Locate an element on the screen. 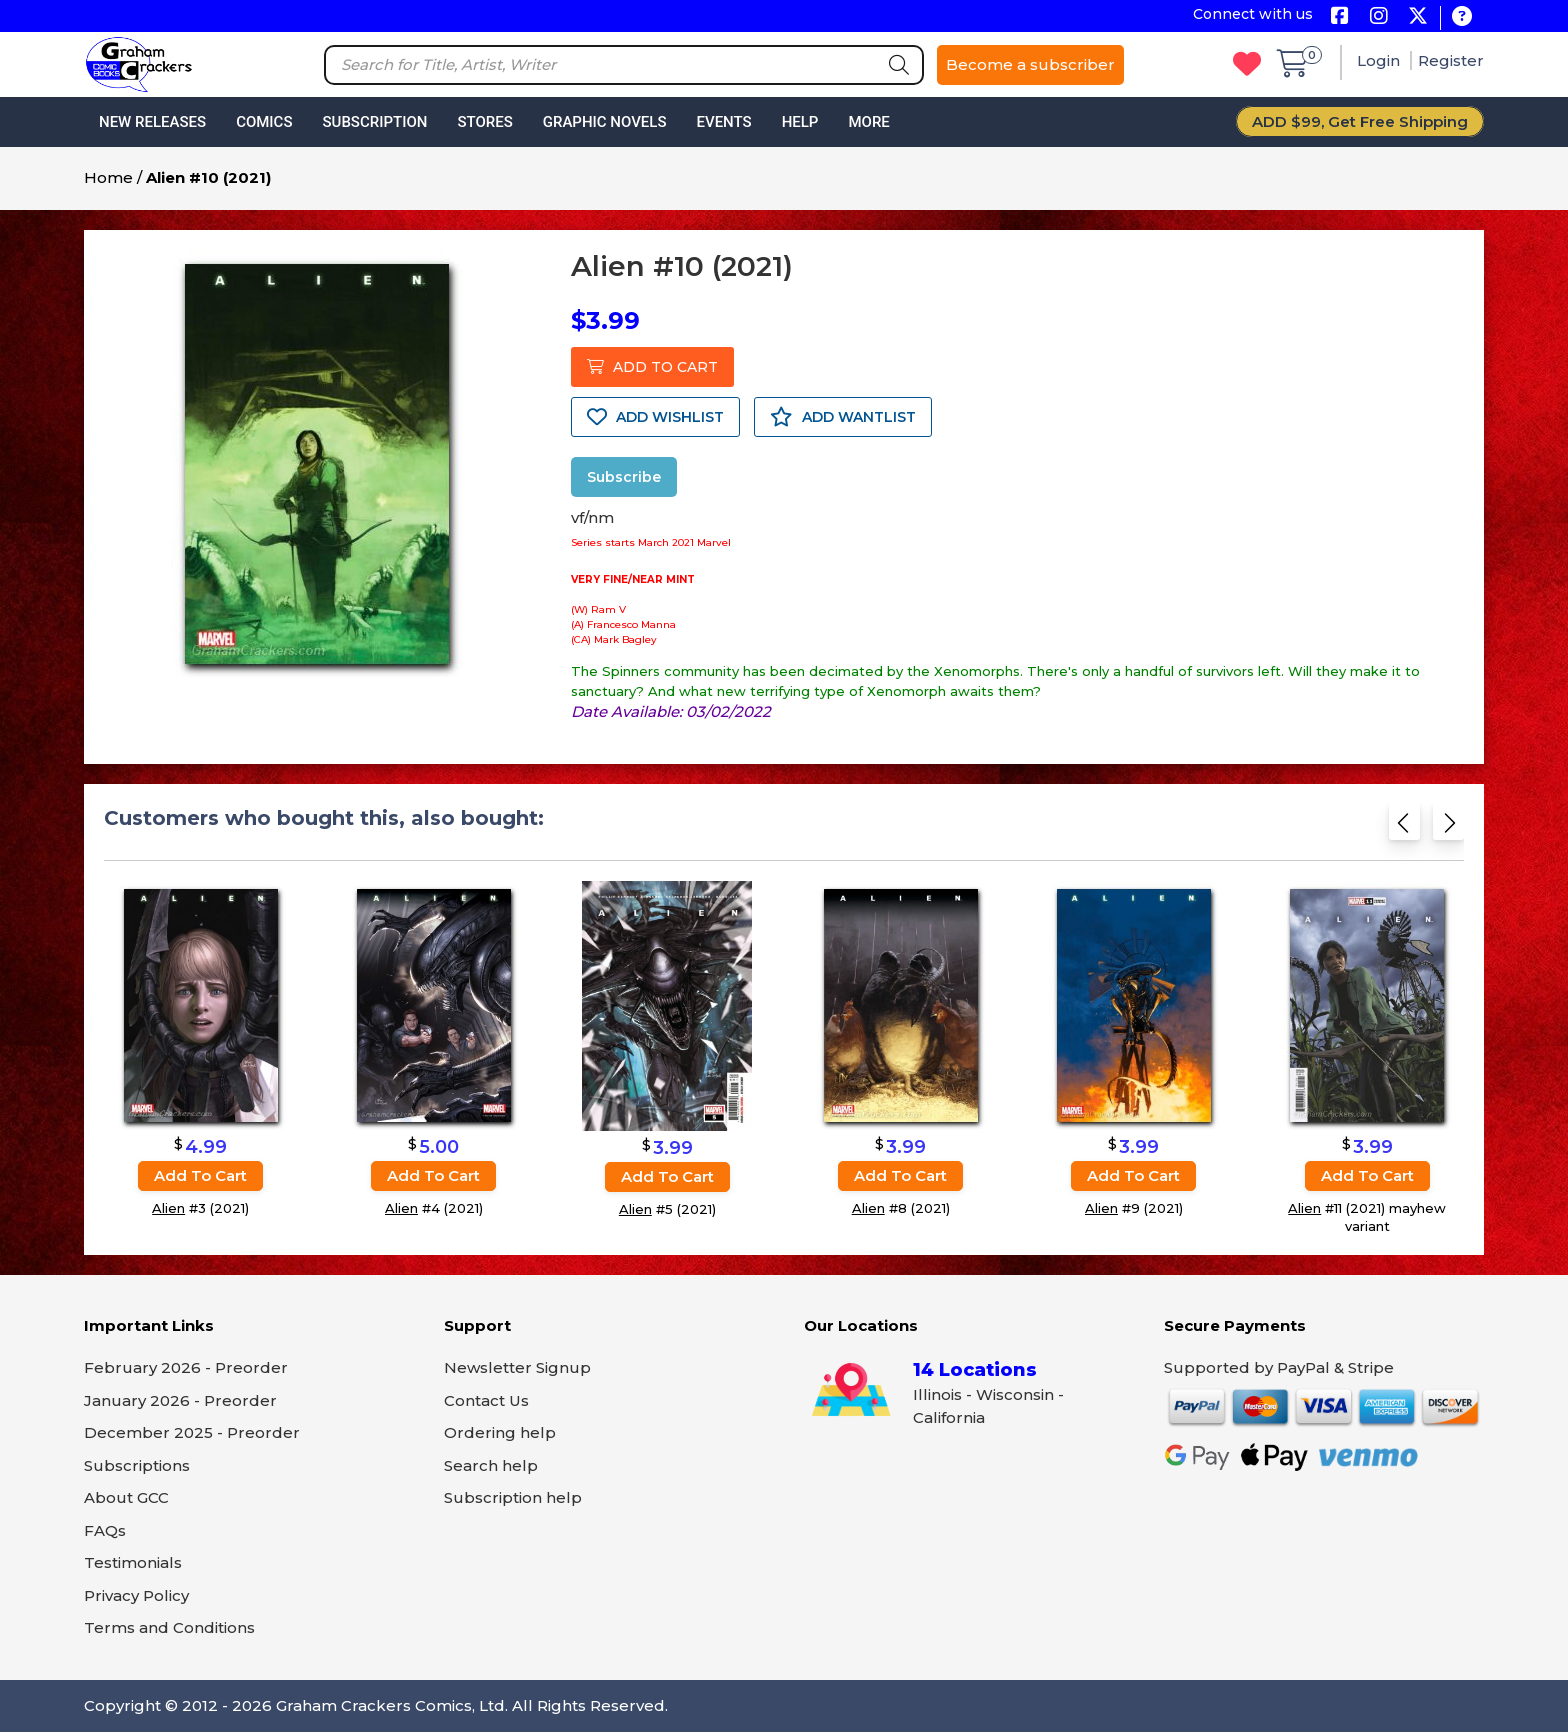 This screenshot has height=1732, width=1568. More [button] is located at coordinates (868, 122).